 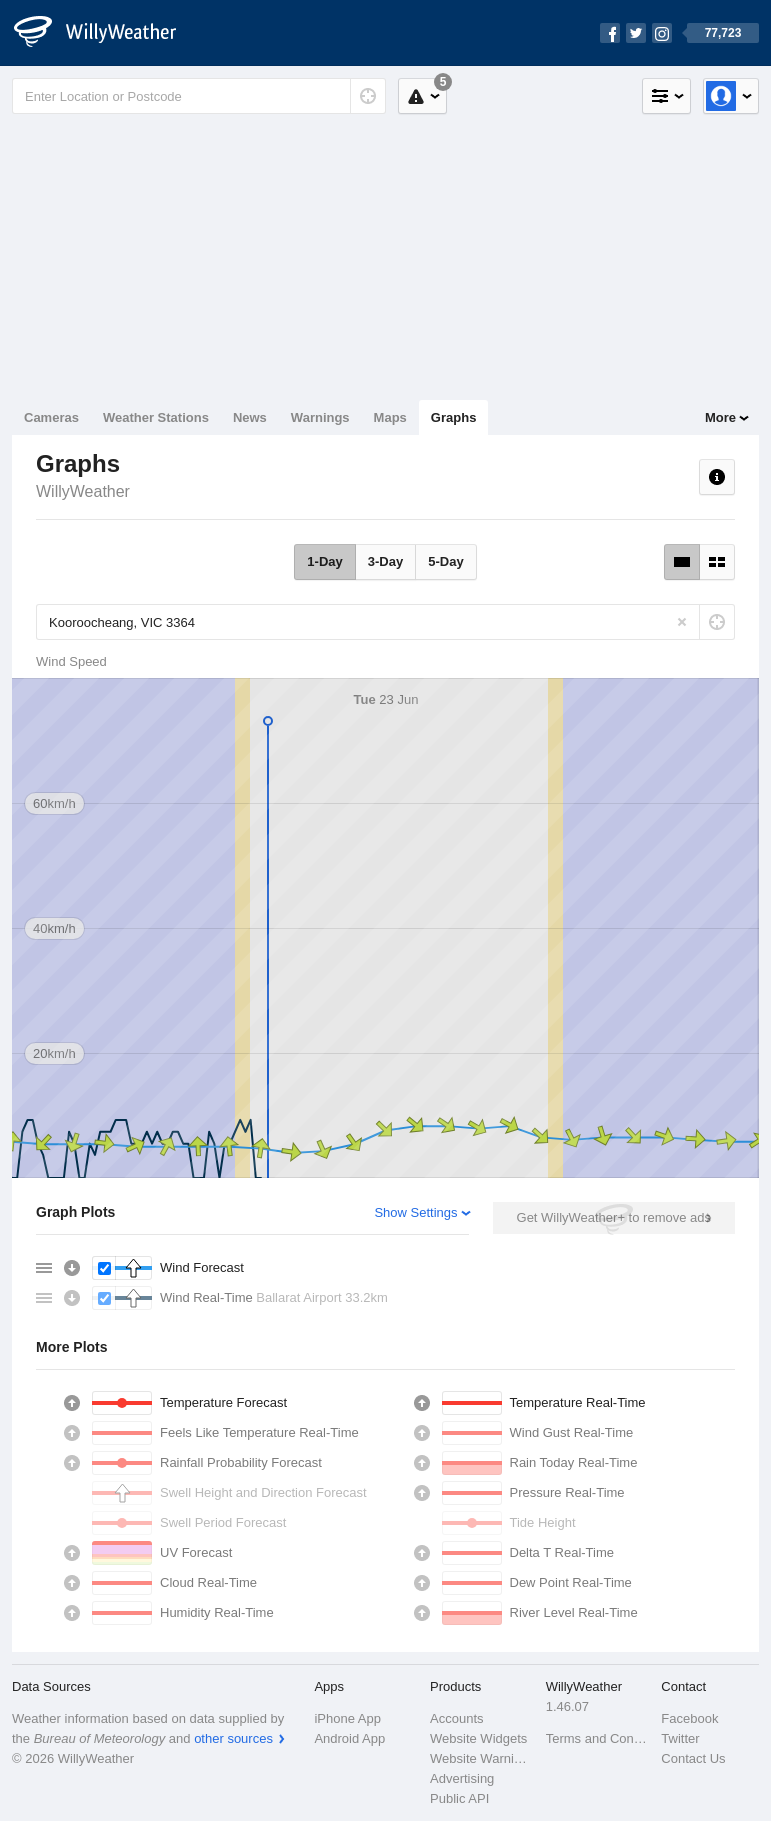 I want to click on Contact Us, so click(x=693, y=1758).